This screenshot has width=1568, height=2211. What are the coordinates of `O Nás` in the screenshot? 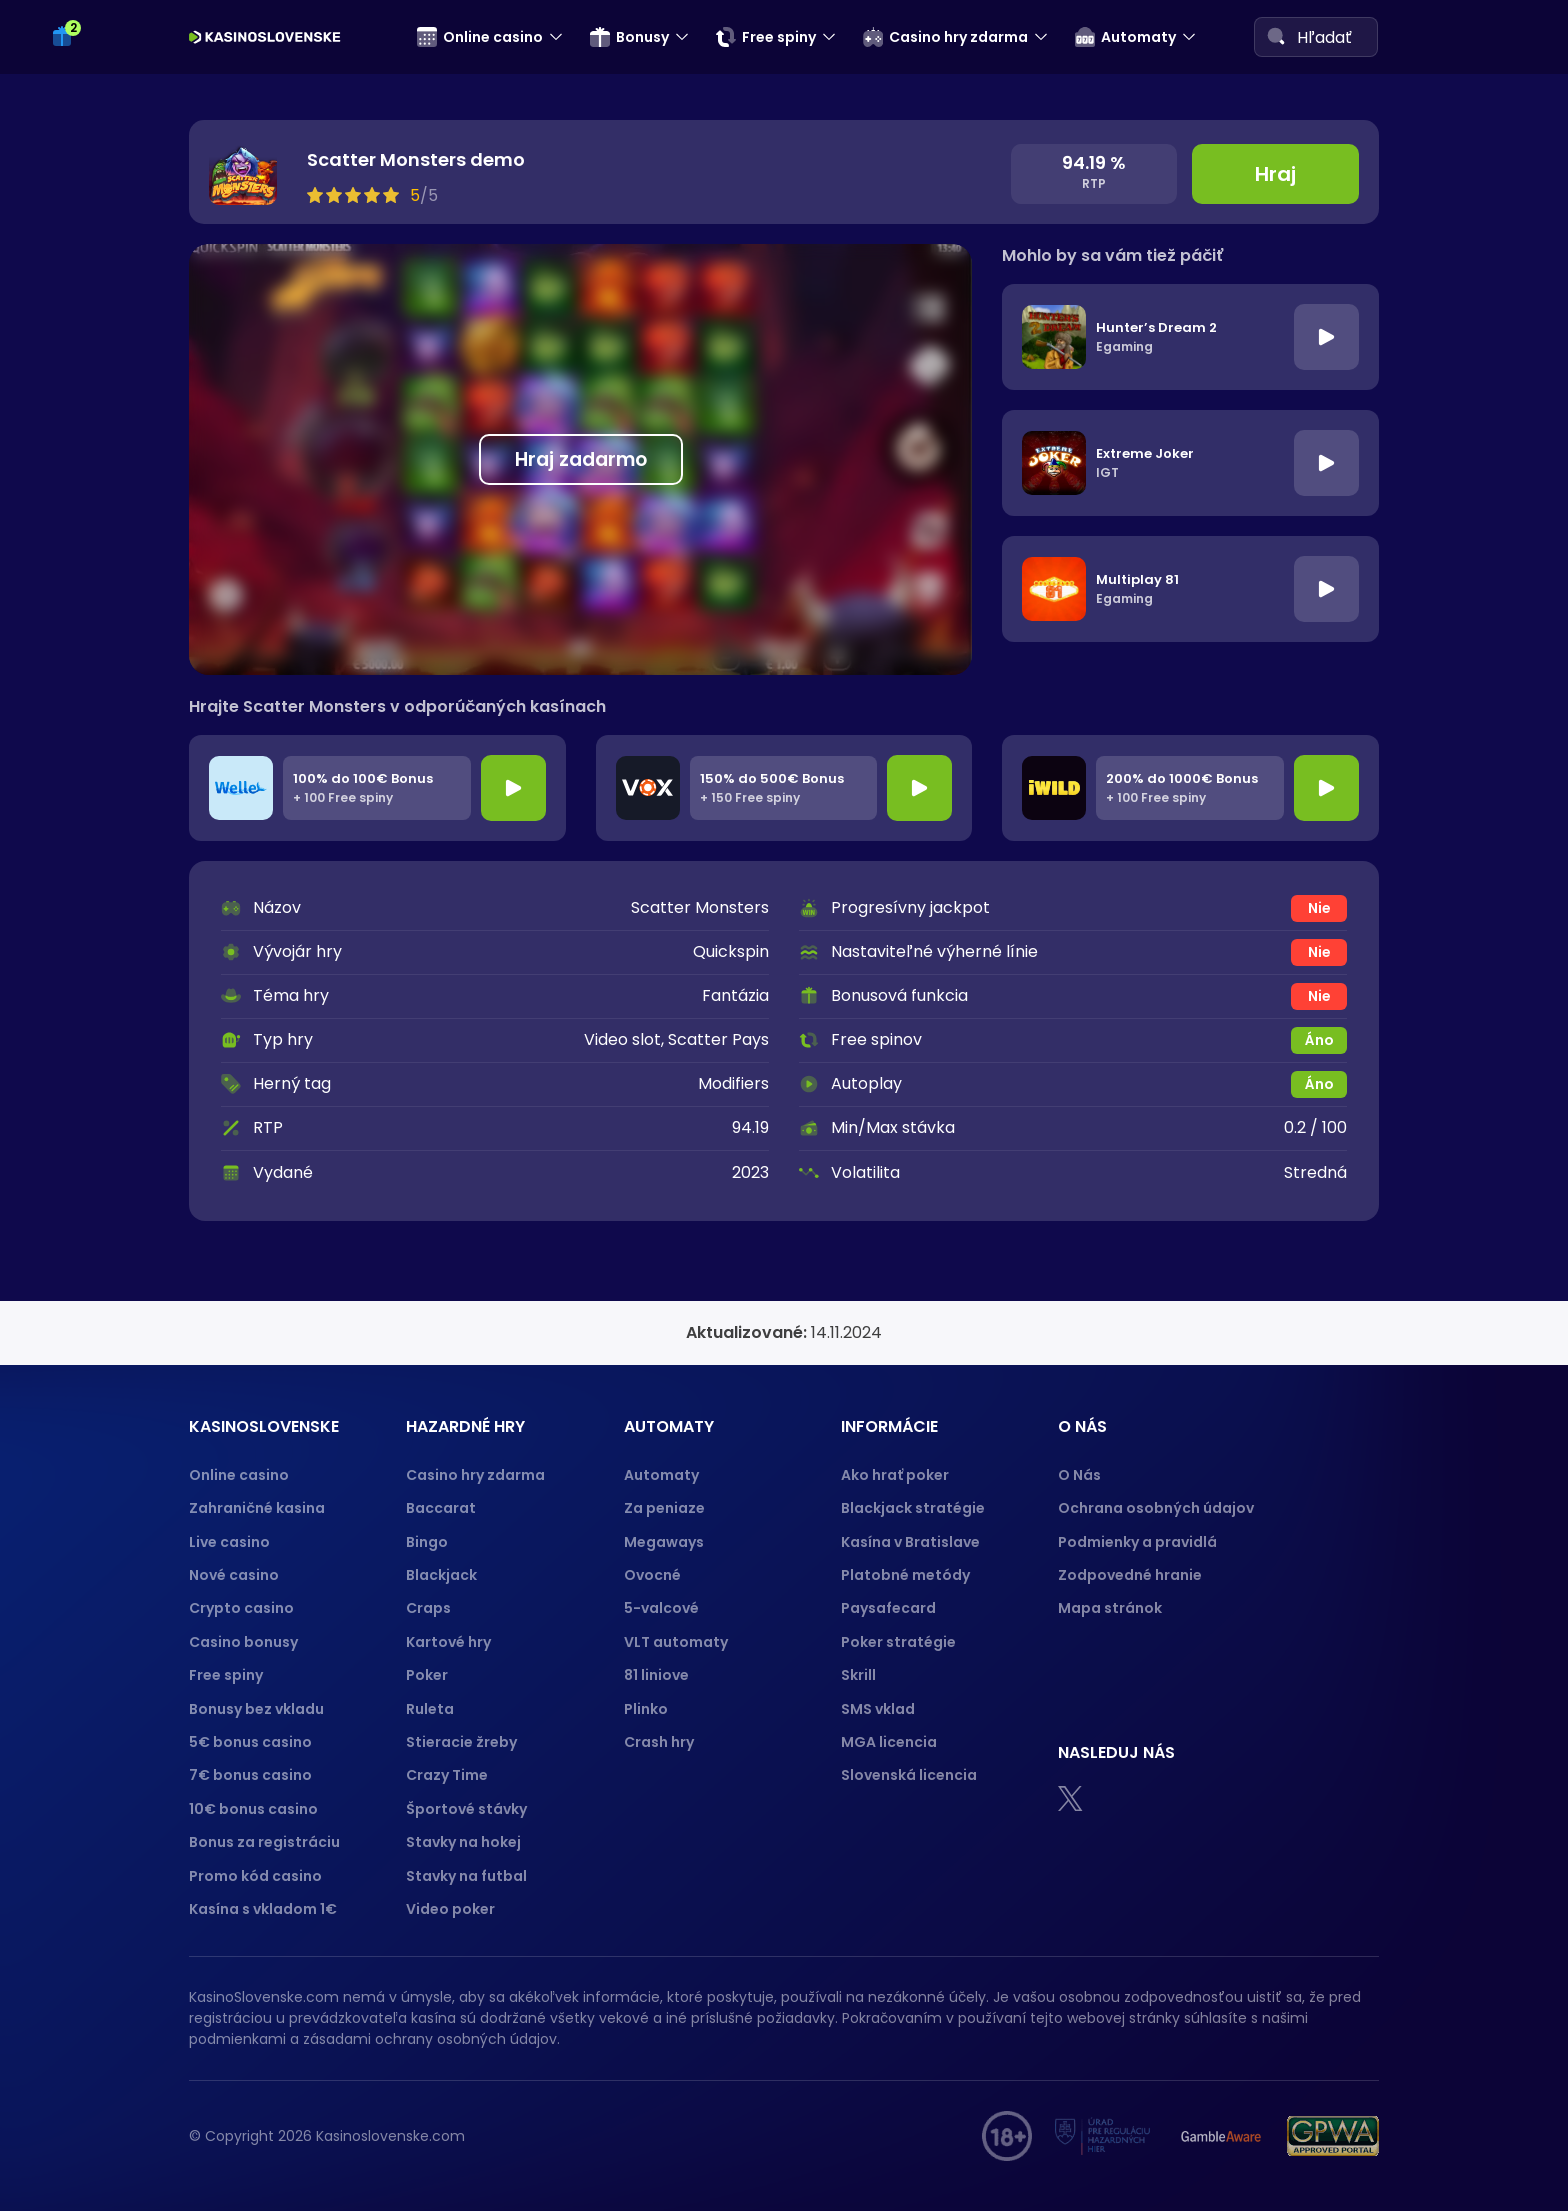 It's located at (1079, 1475).